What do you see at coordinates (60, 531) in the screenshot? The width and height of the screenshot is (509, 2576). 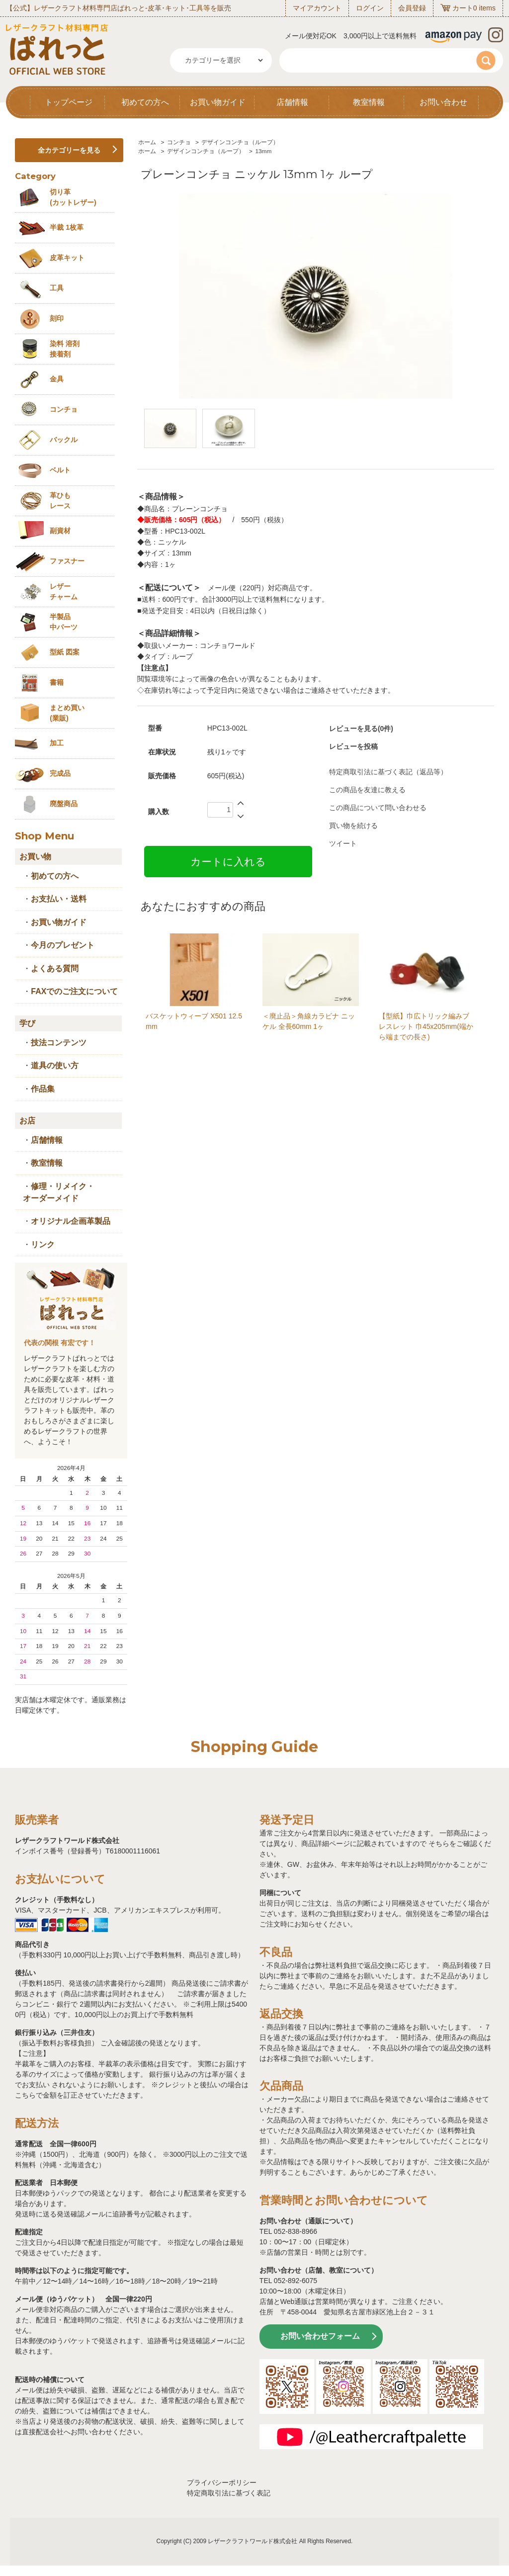 I see `副資材` at bounding box center [60, 531].